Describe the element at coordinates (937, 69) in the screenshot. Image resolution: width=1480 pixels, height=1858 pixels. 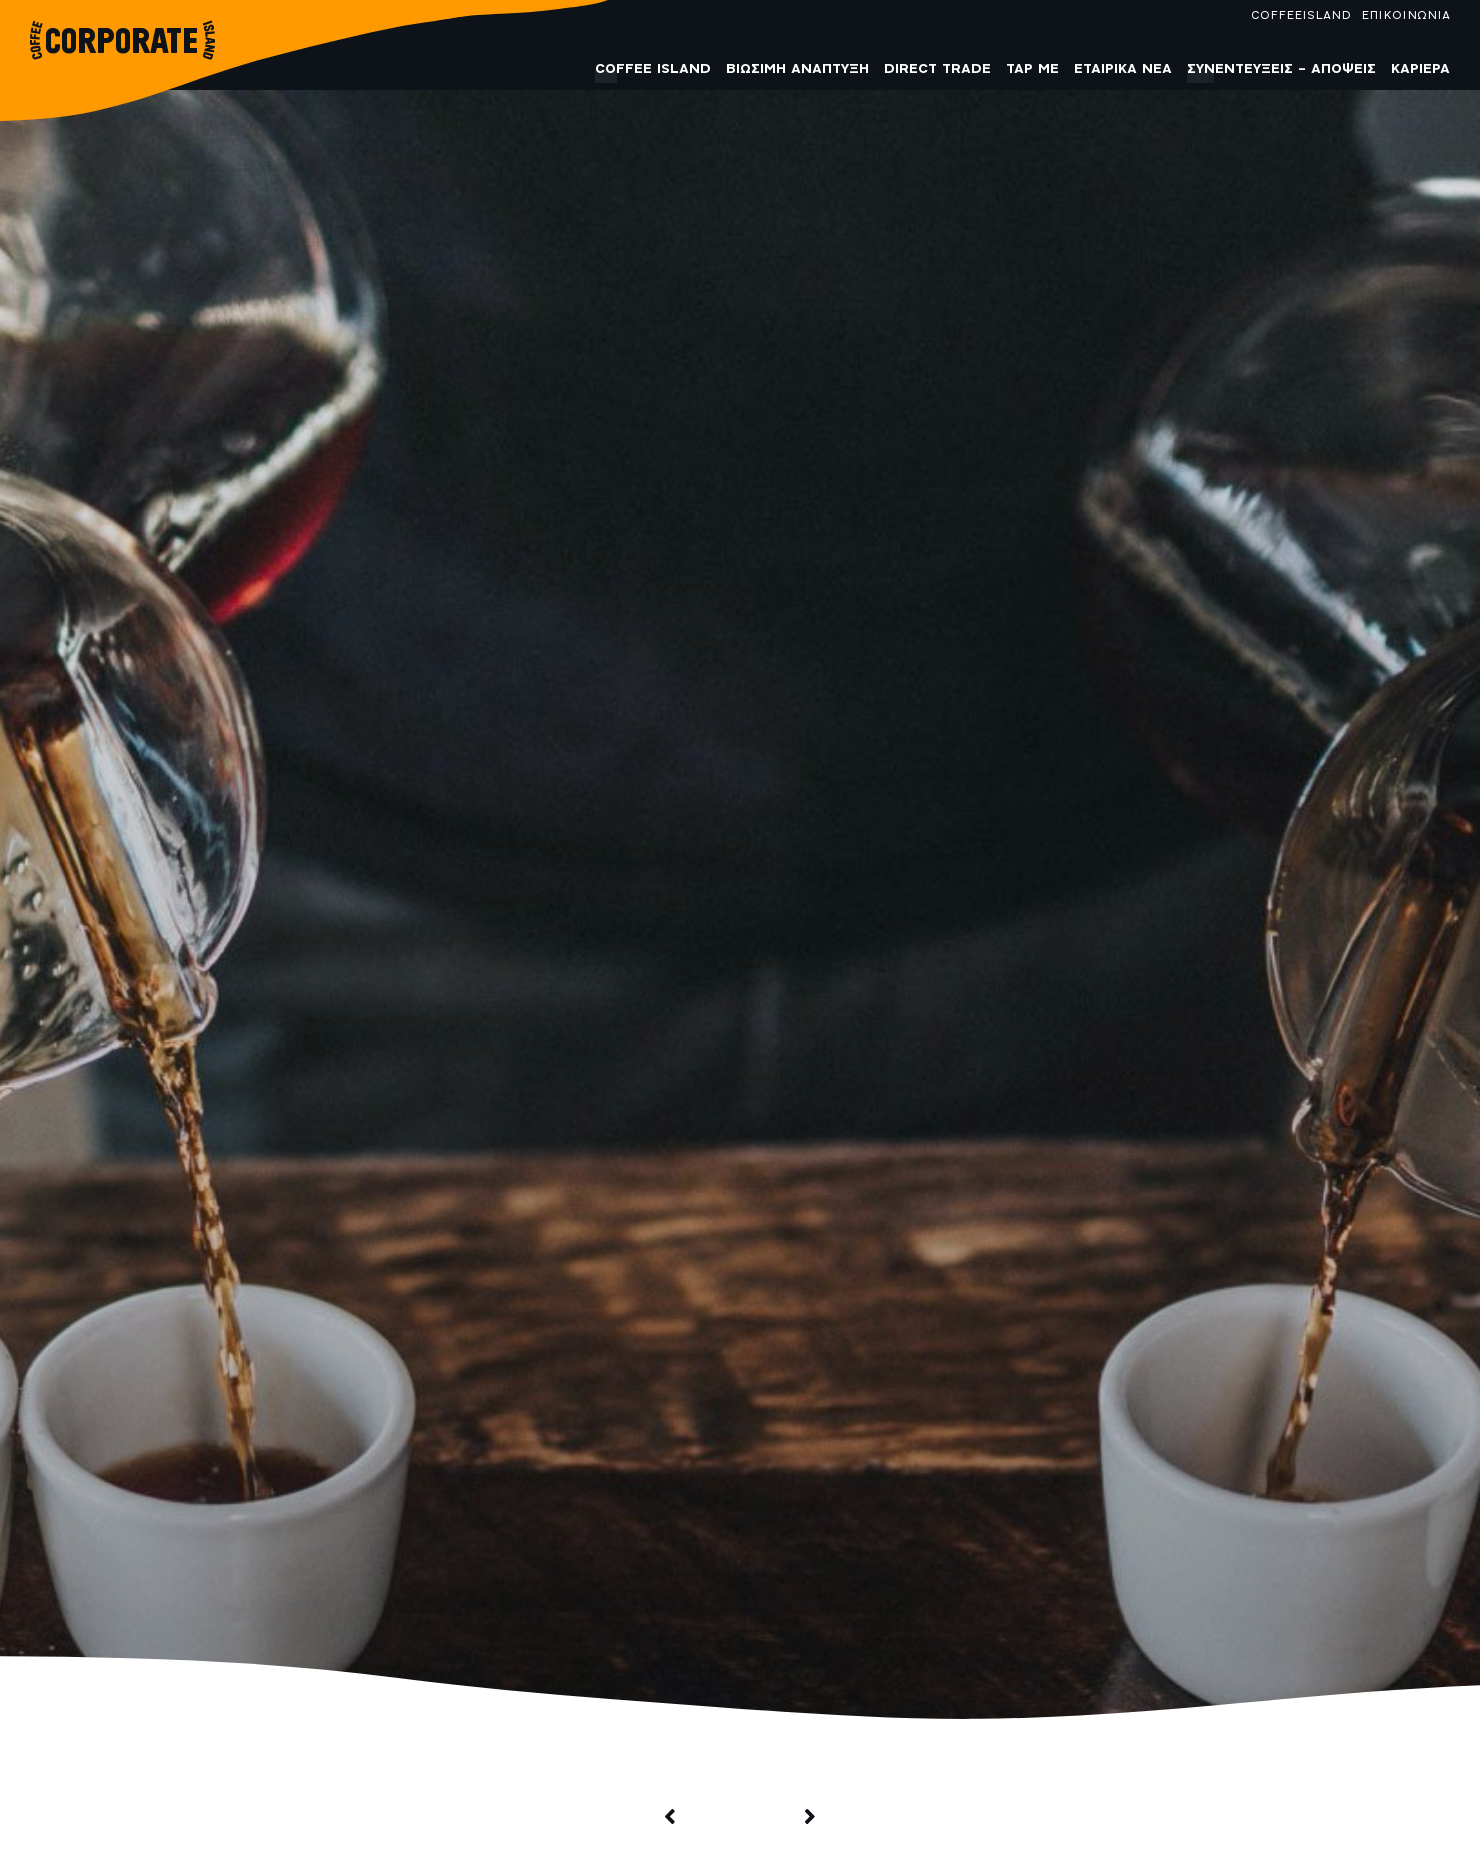
I see `Direct Trade` at that location.